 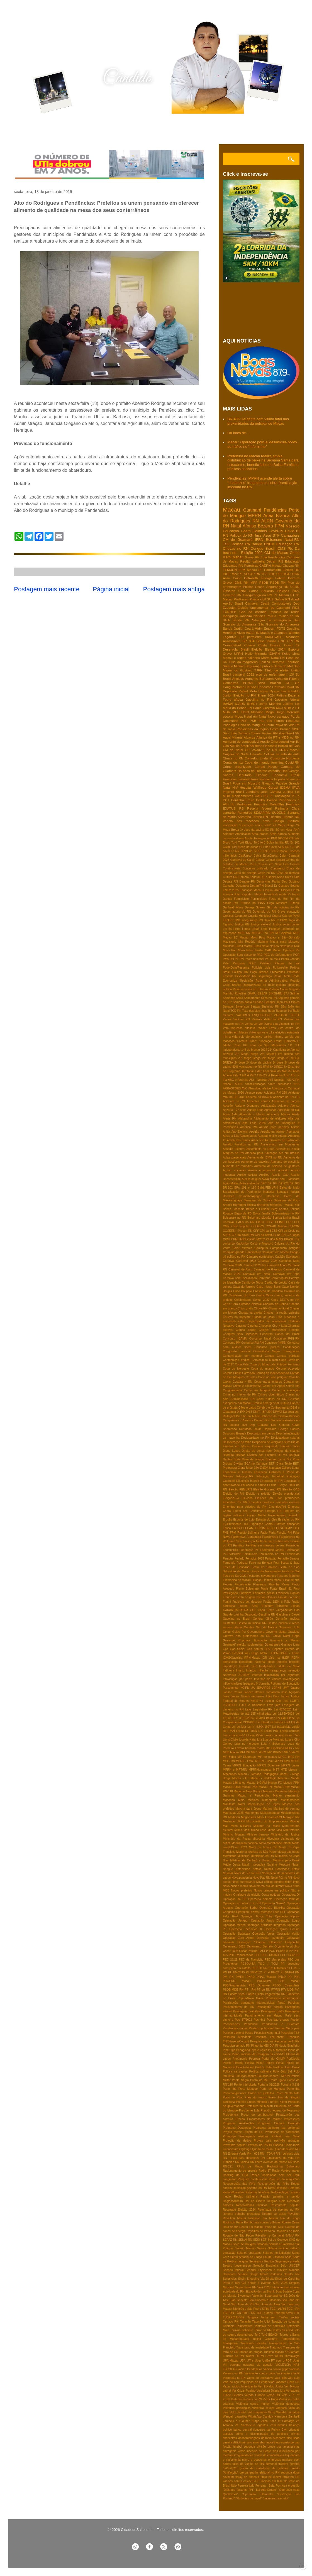 I want to click on Shows e eventos, so click(x=259, y=2282).